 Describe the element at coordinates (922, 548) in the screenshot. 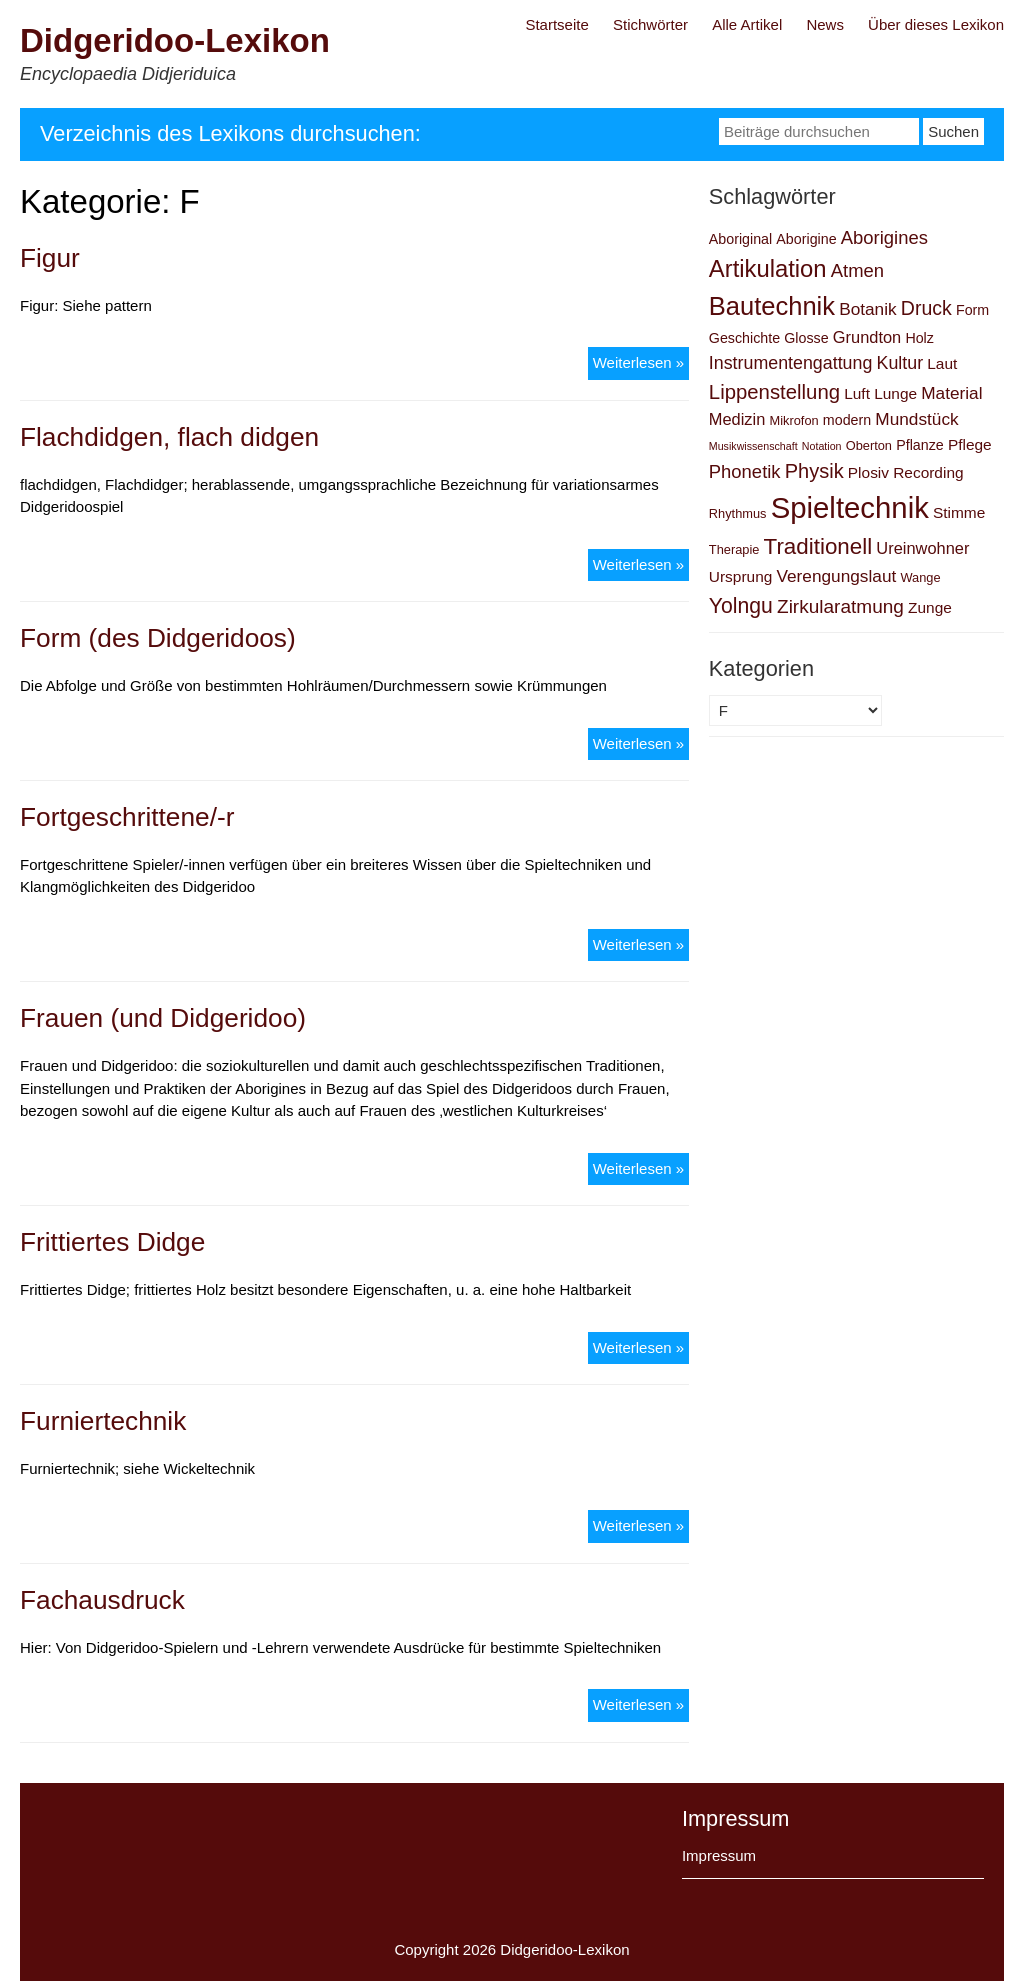

I see `Ureinwohner [Ureinwohner (5 Einträge)]` at that location.